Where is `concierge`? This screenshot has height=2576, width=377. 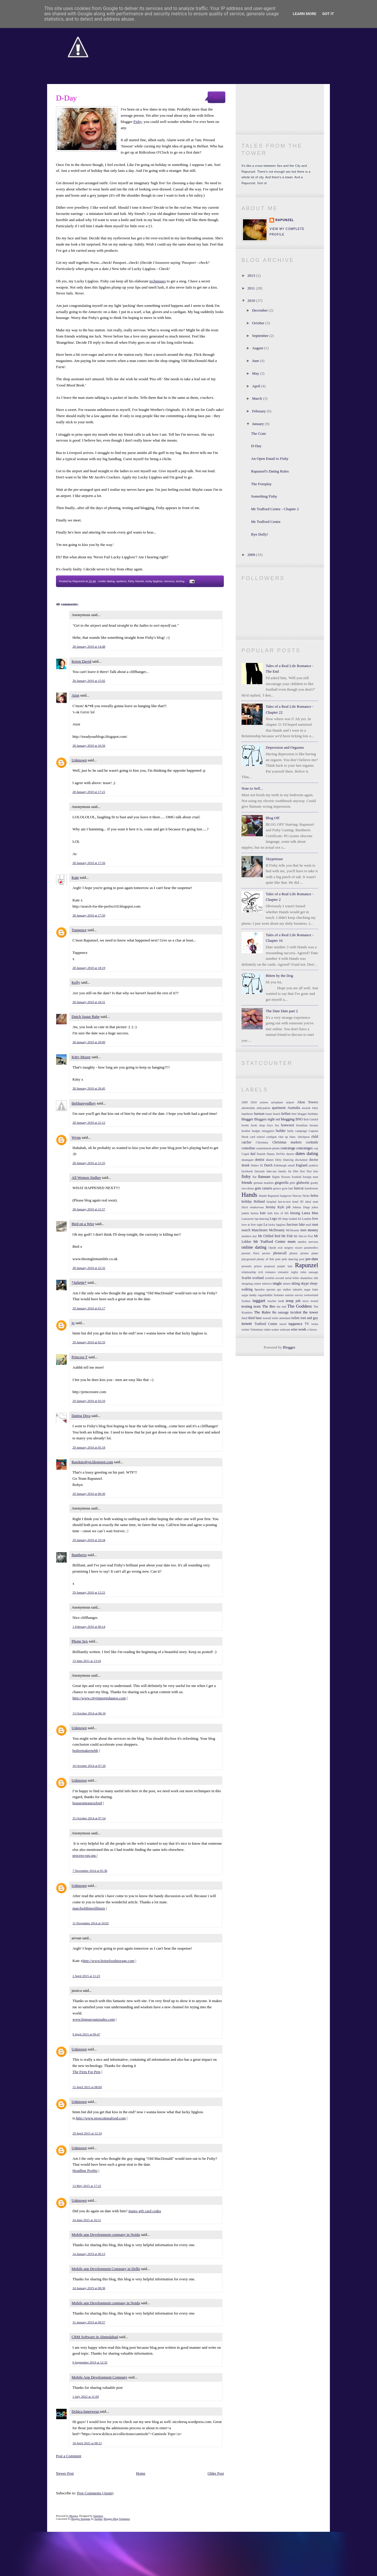
concierge is located at coordinates (288, 1148).